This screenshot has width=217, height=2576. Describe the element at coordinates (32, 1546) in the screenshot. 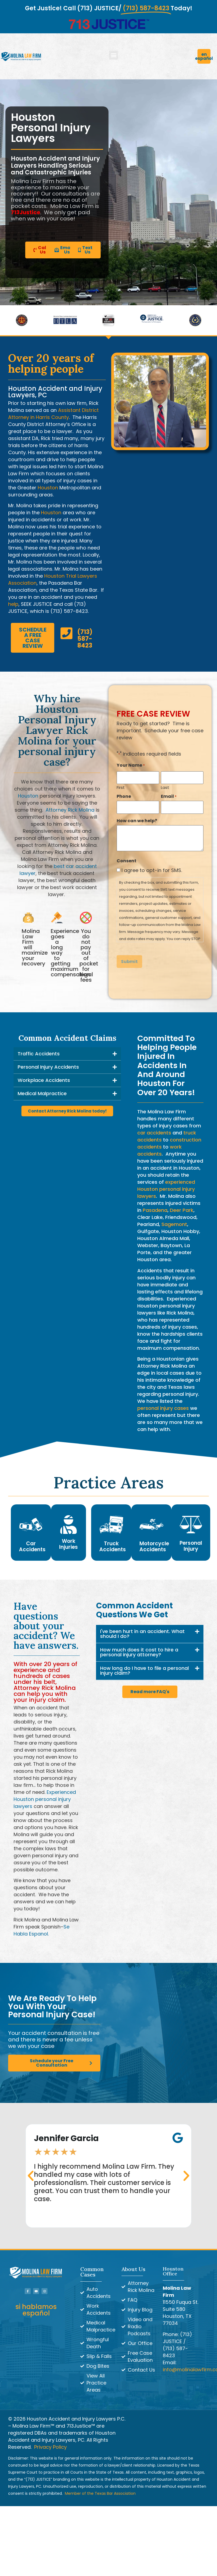

I see `Car Accidents` at that location.